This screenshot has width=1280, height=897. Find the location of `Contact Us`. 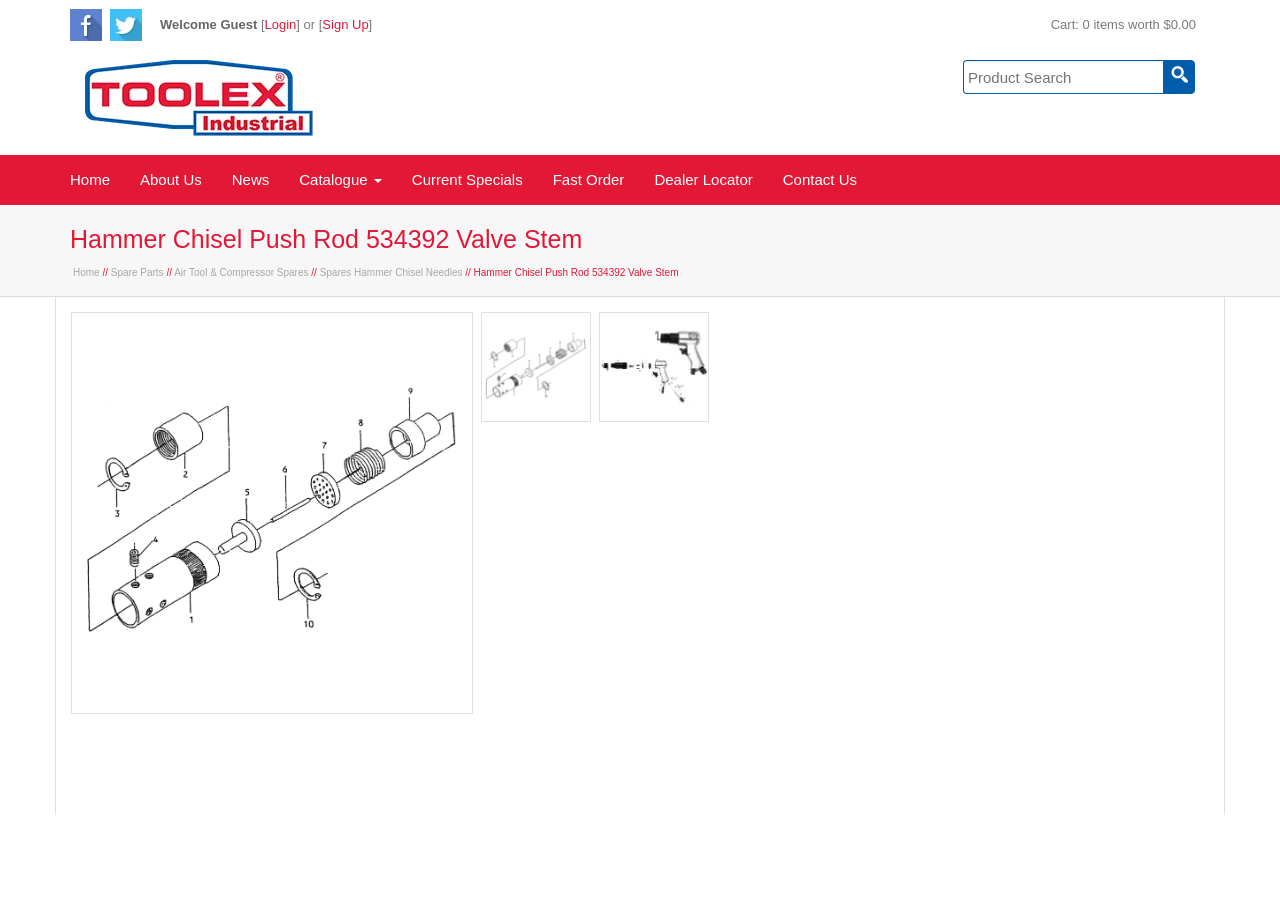

Contact Us is located at coordinates (820, 179).